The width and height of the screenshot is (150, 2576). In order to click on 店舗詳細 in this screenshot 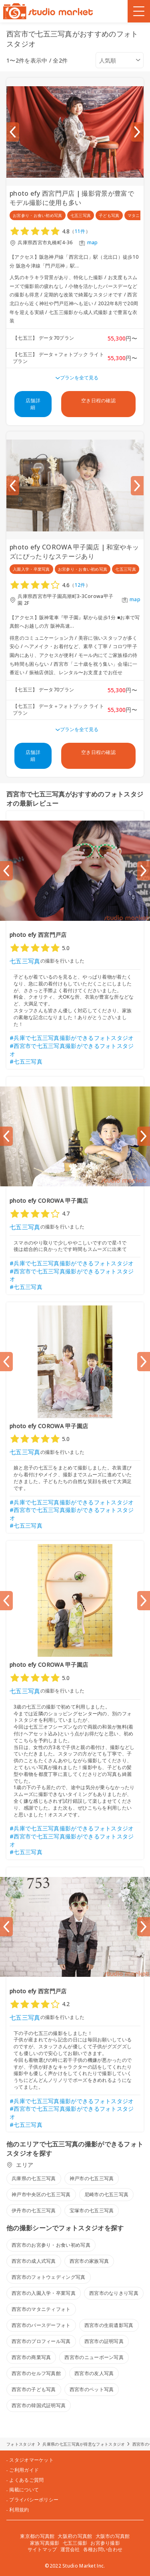, I will do `click(33, 404)`.